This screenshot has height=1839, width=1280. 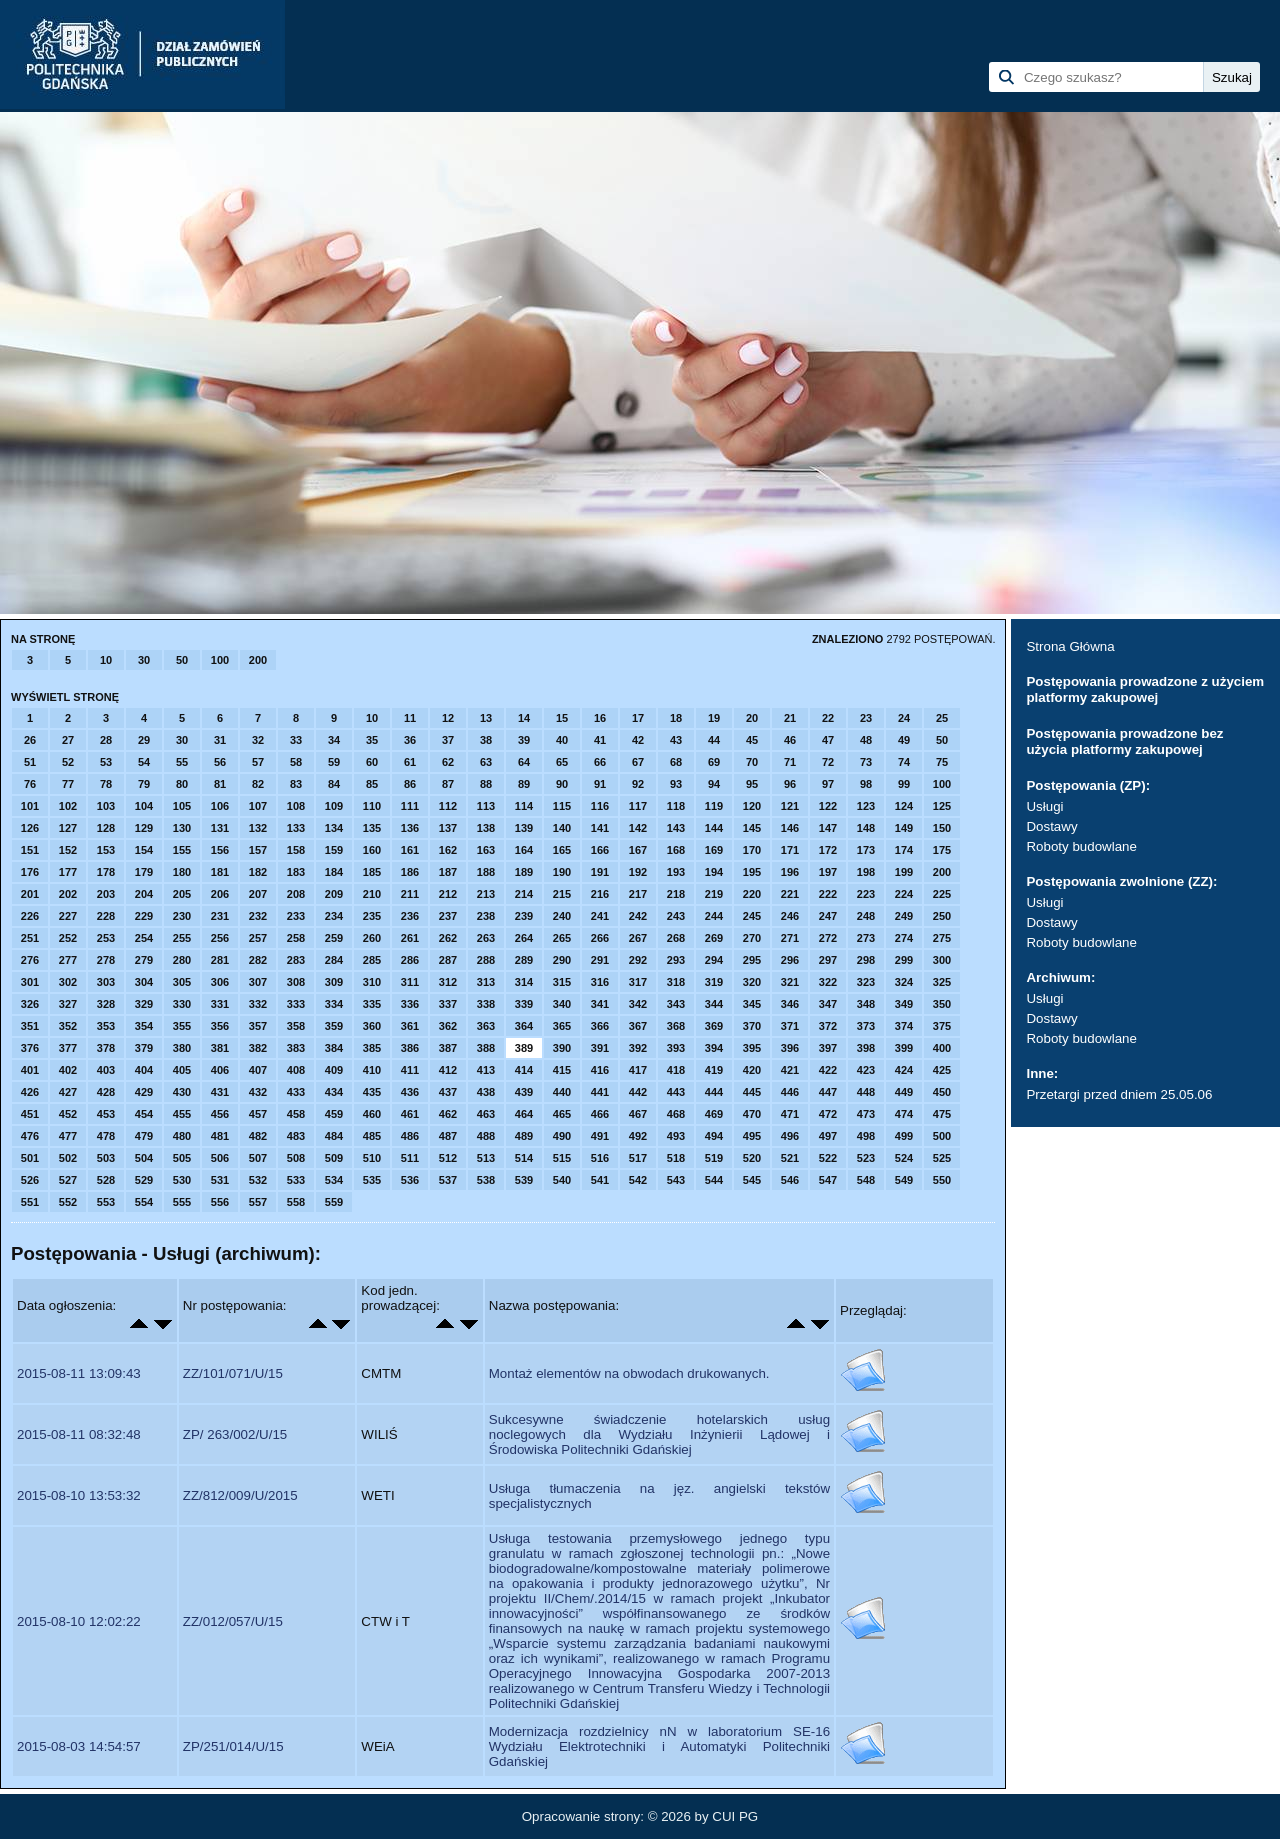 What do you see at coordinates (448, 1180) in the screenshot?
I see `537` at bounding box center [448, 1180].